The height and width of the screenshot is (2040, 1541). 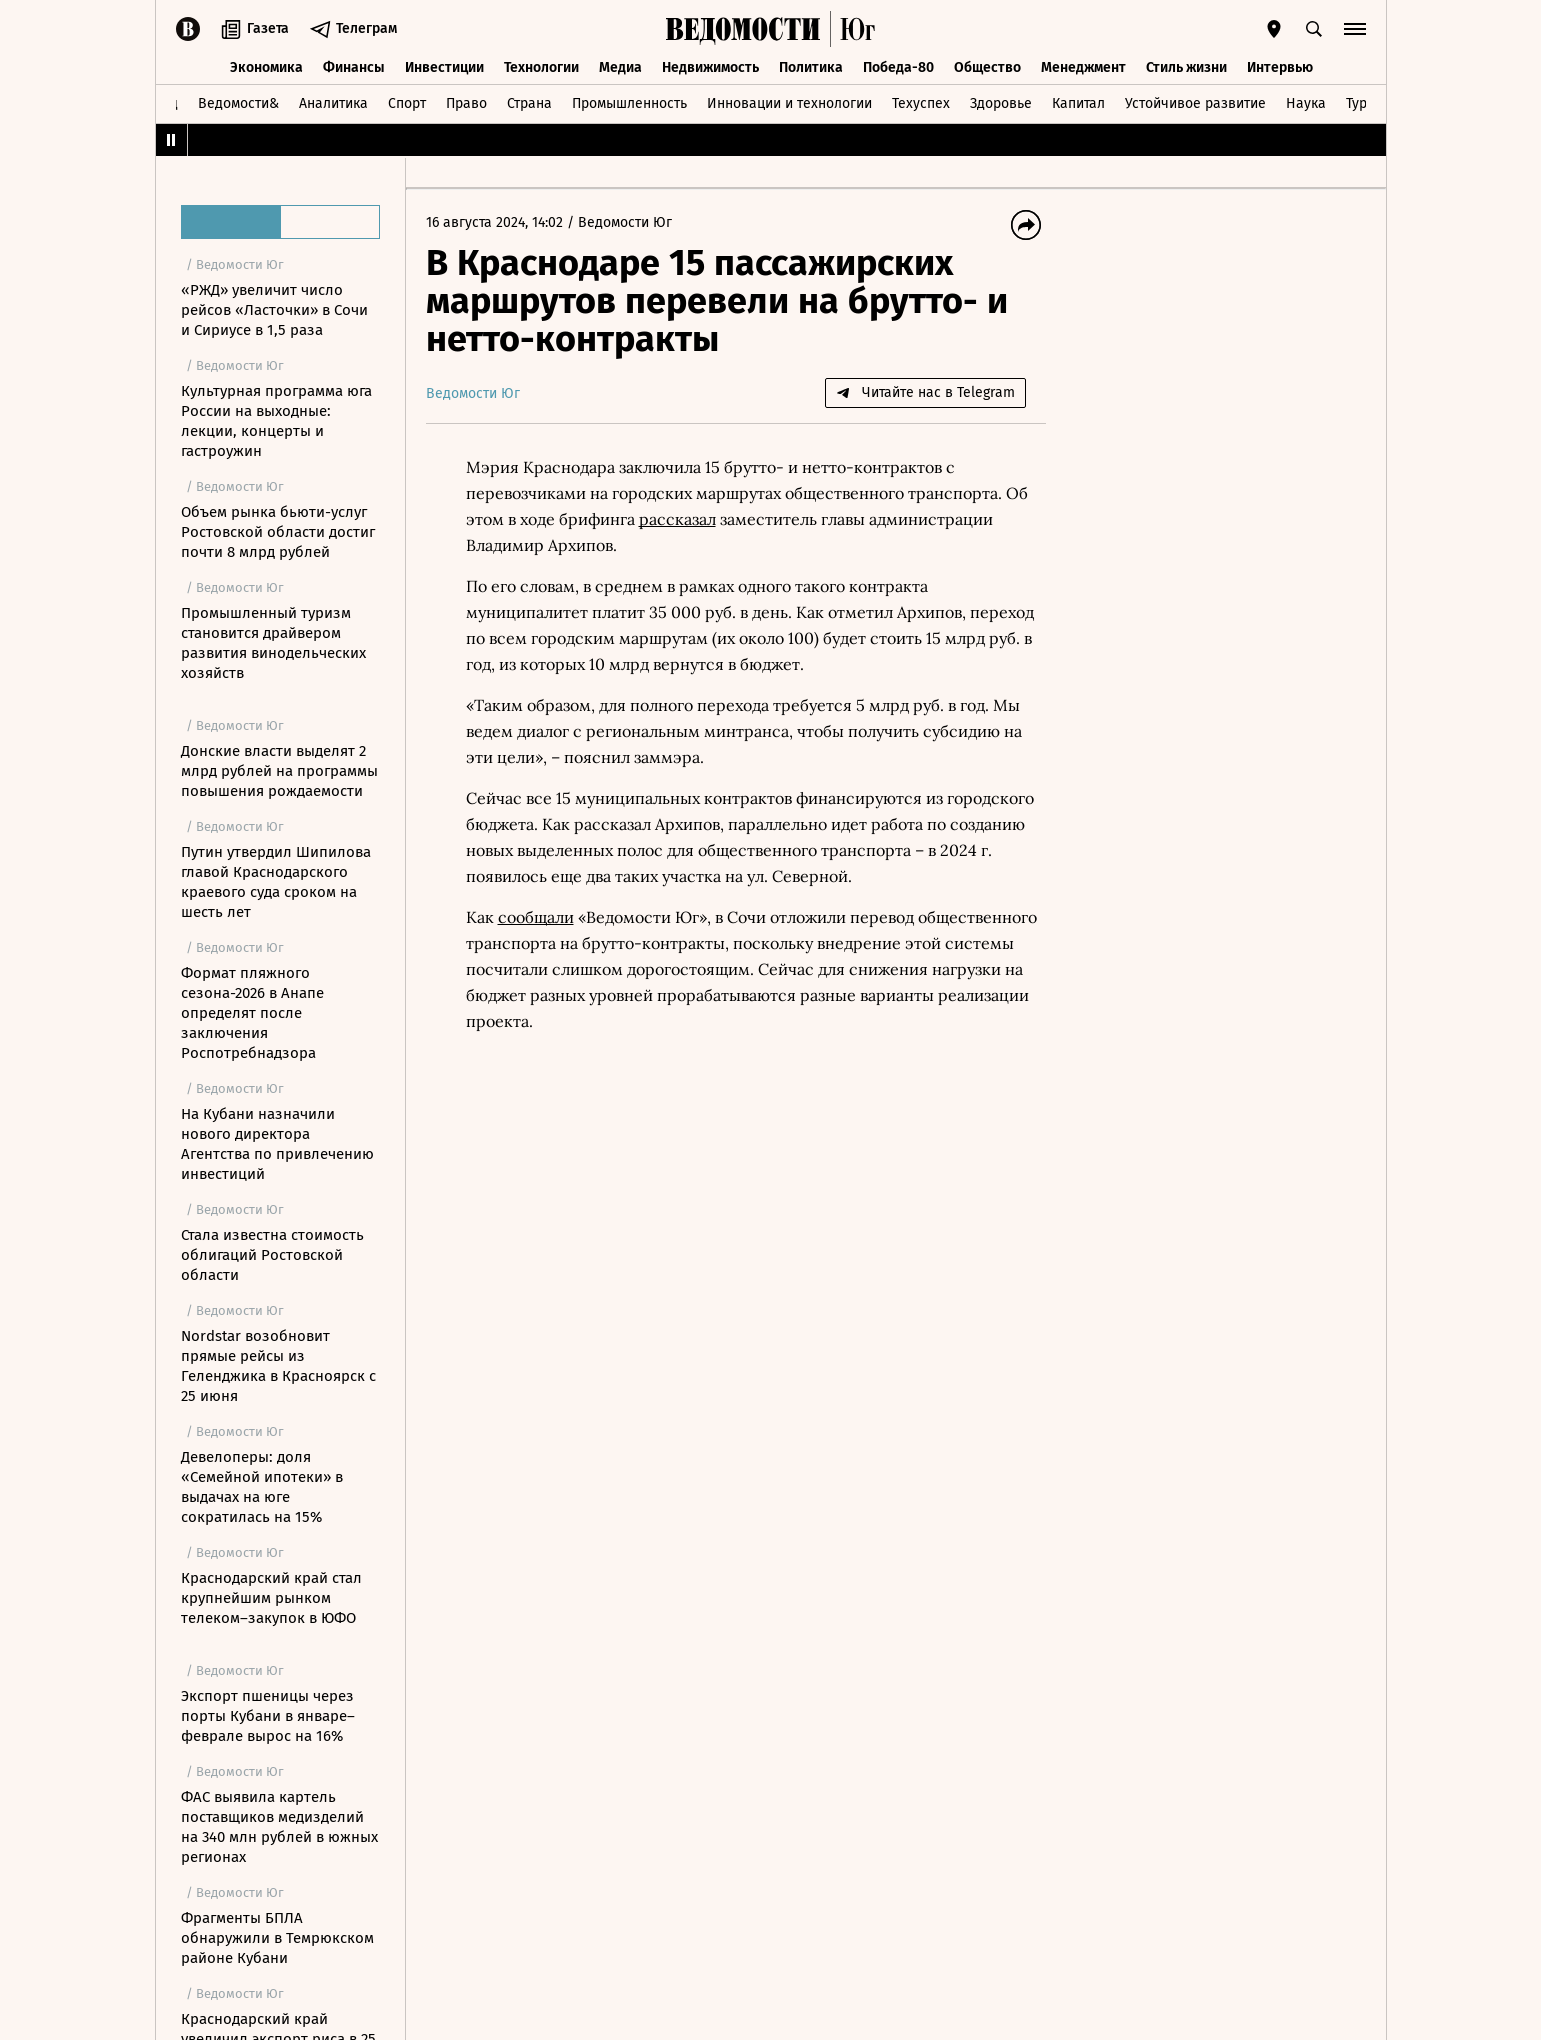 I want to click on Общество, so click(x=987, y=67).